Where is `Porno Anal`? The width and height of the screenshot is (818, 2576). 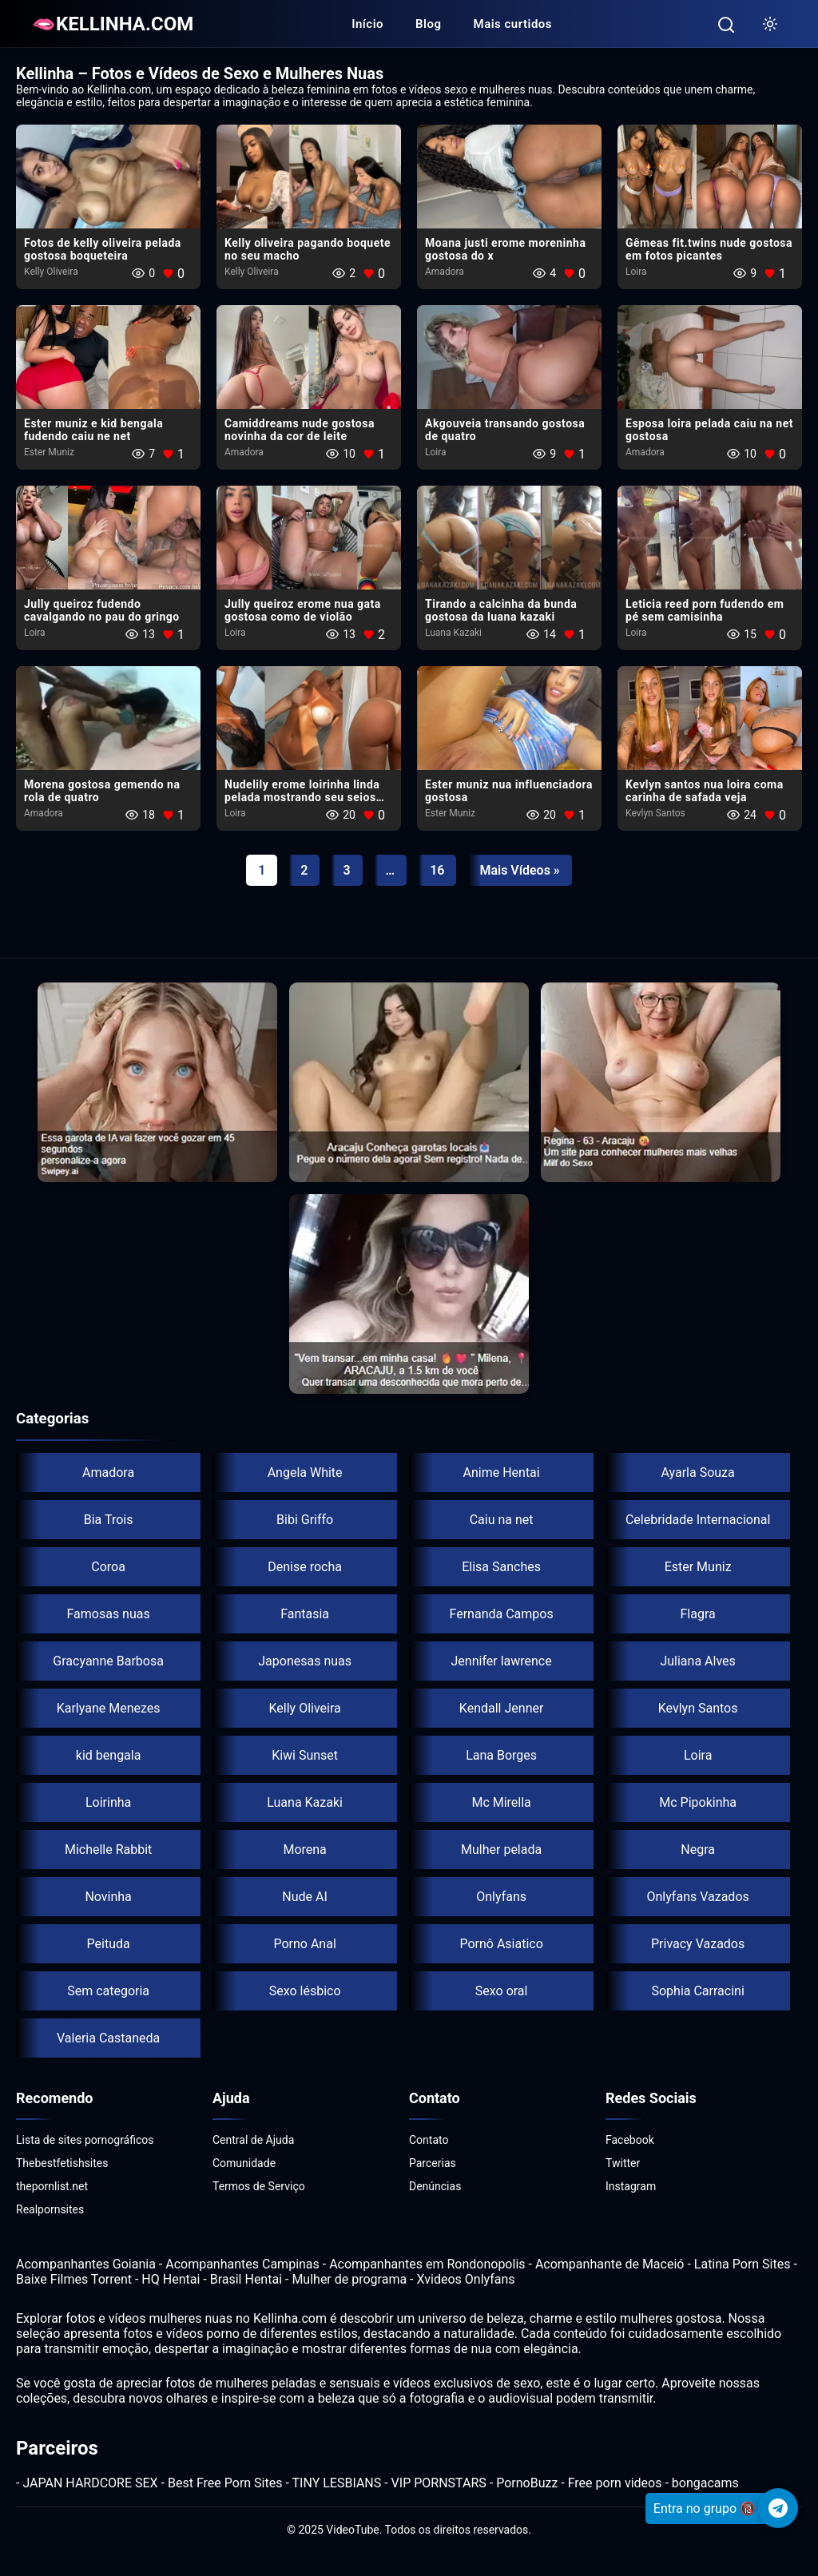 Porno Anal is located at coordinates (304, 1943).